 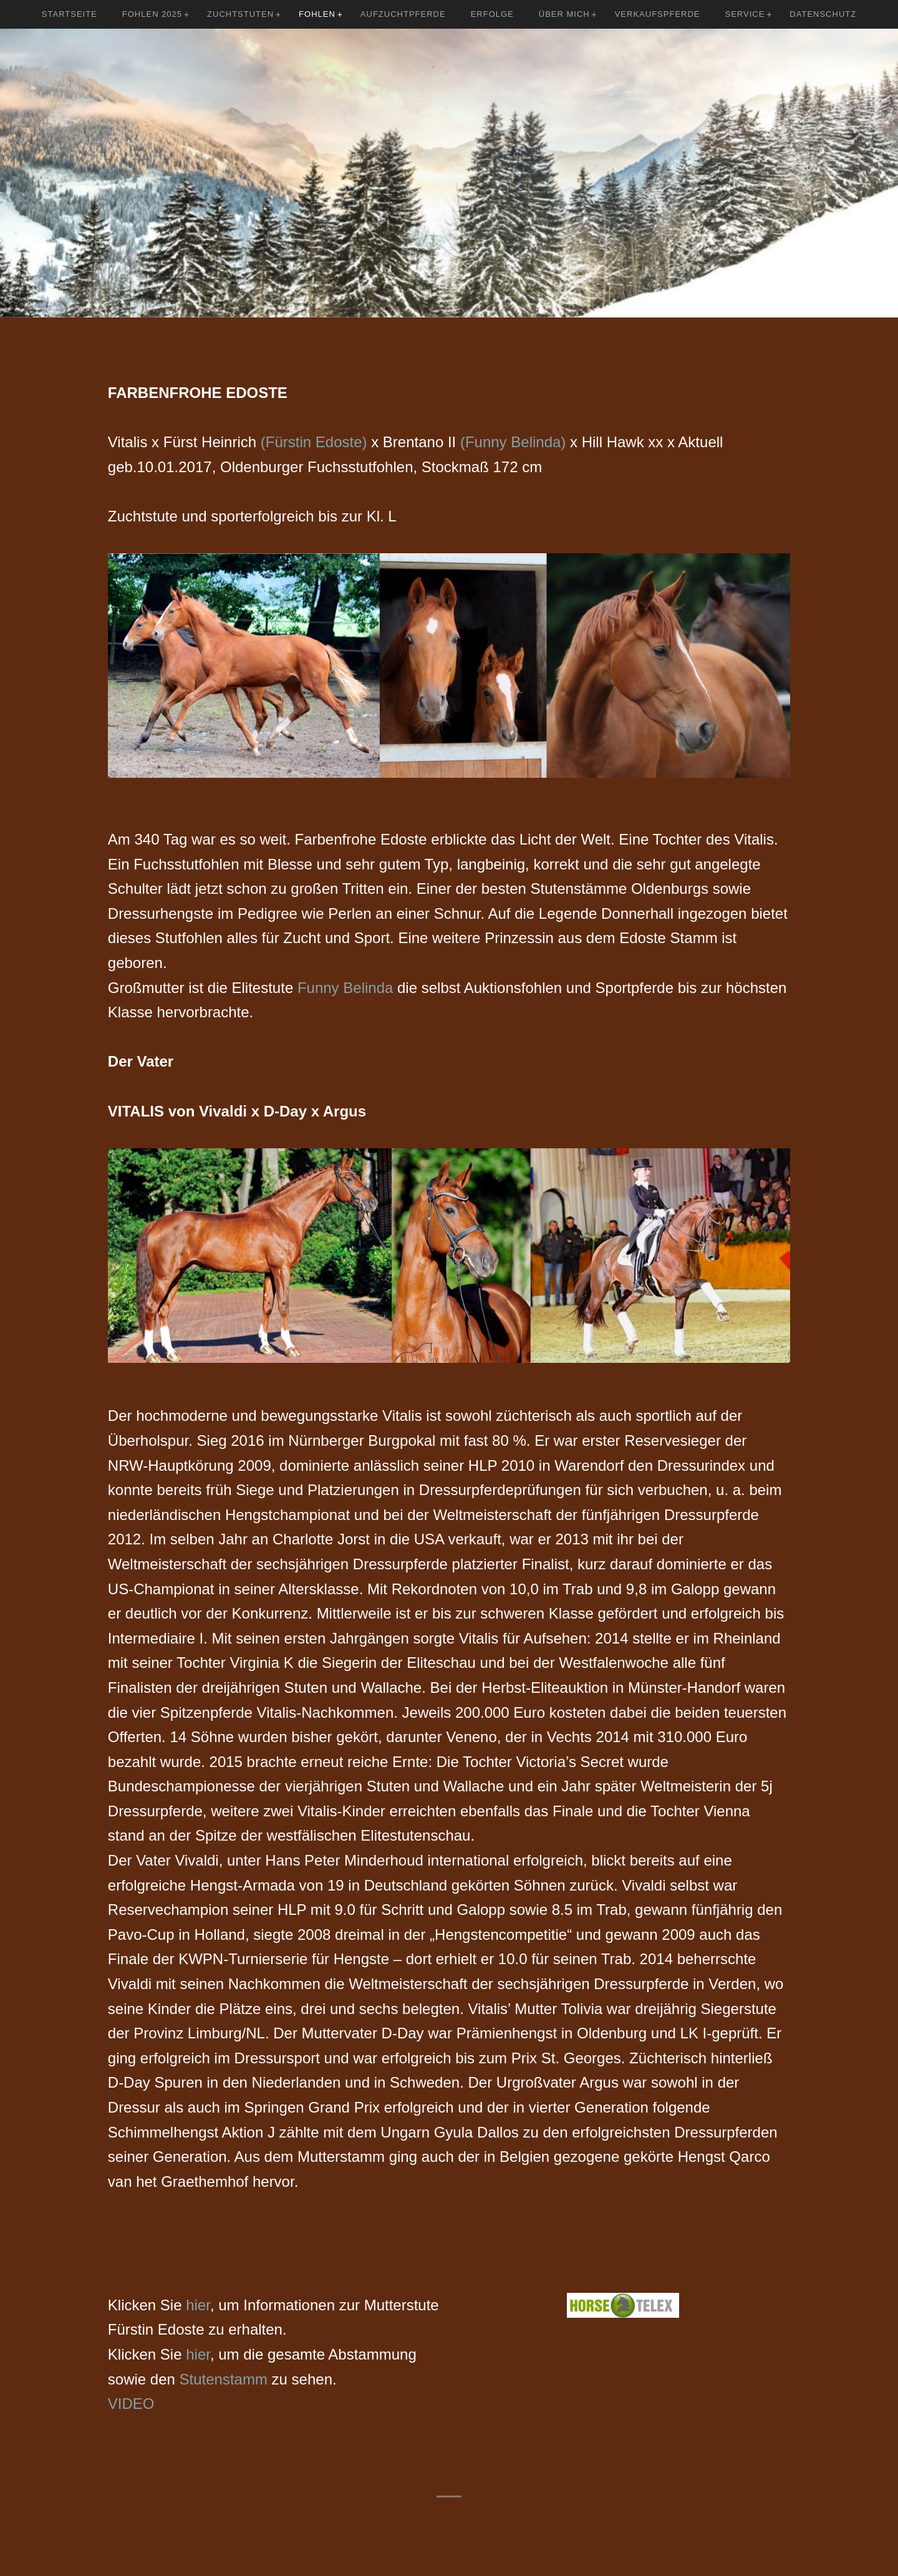 What do you see at coordinates (198, 2305) in the screenshot?
I see `hier` at bounding box center [198, 2305].